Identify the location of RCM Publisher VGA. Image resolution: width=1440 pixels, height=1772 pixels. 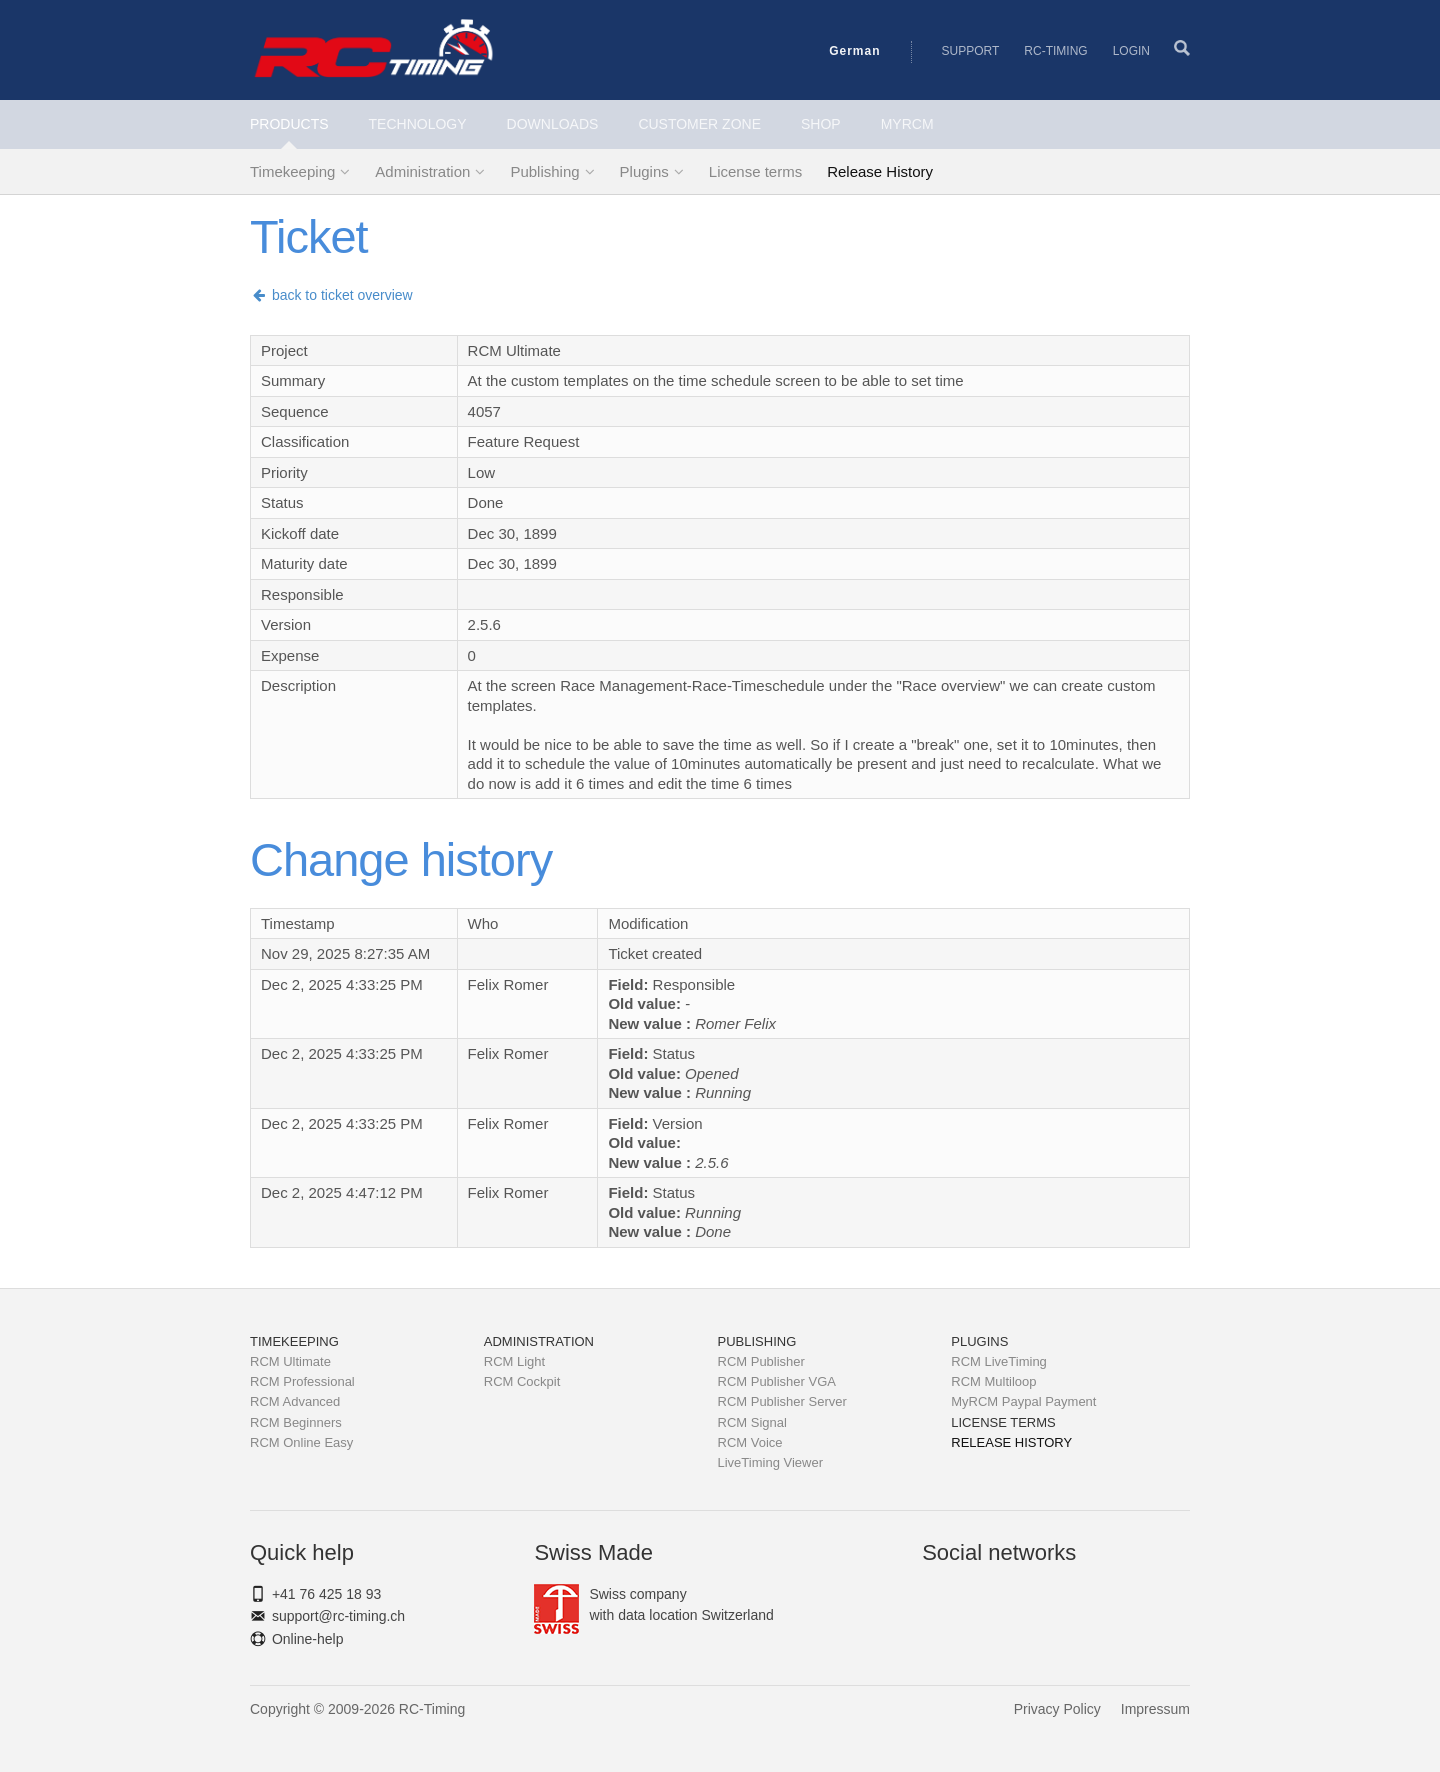
(777, 1381).